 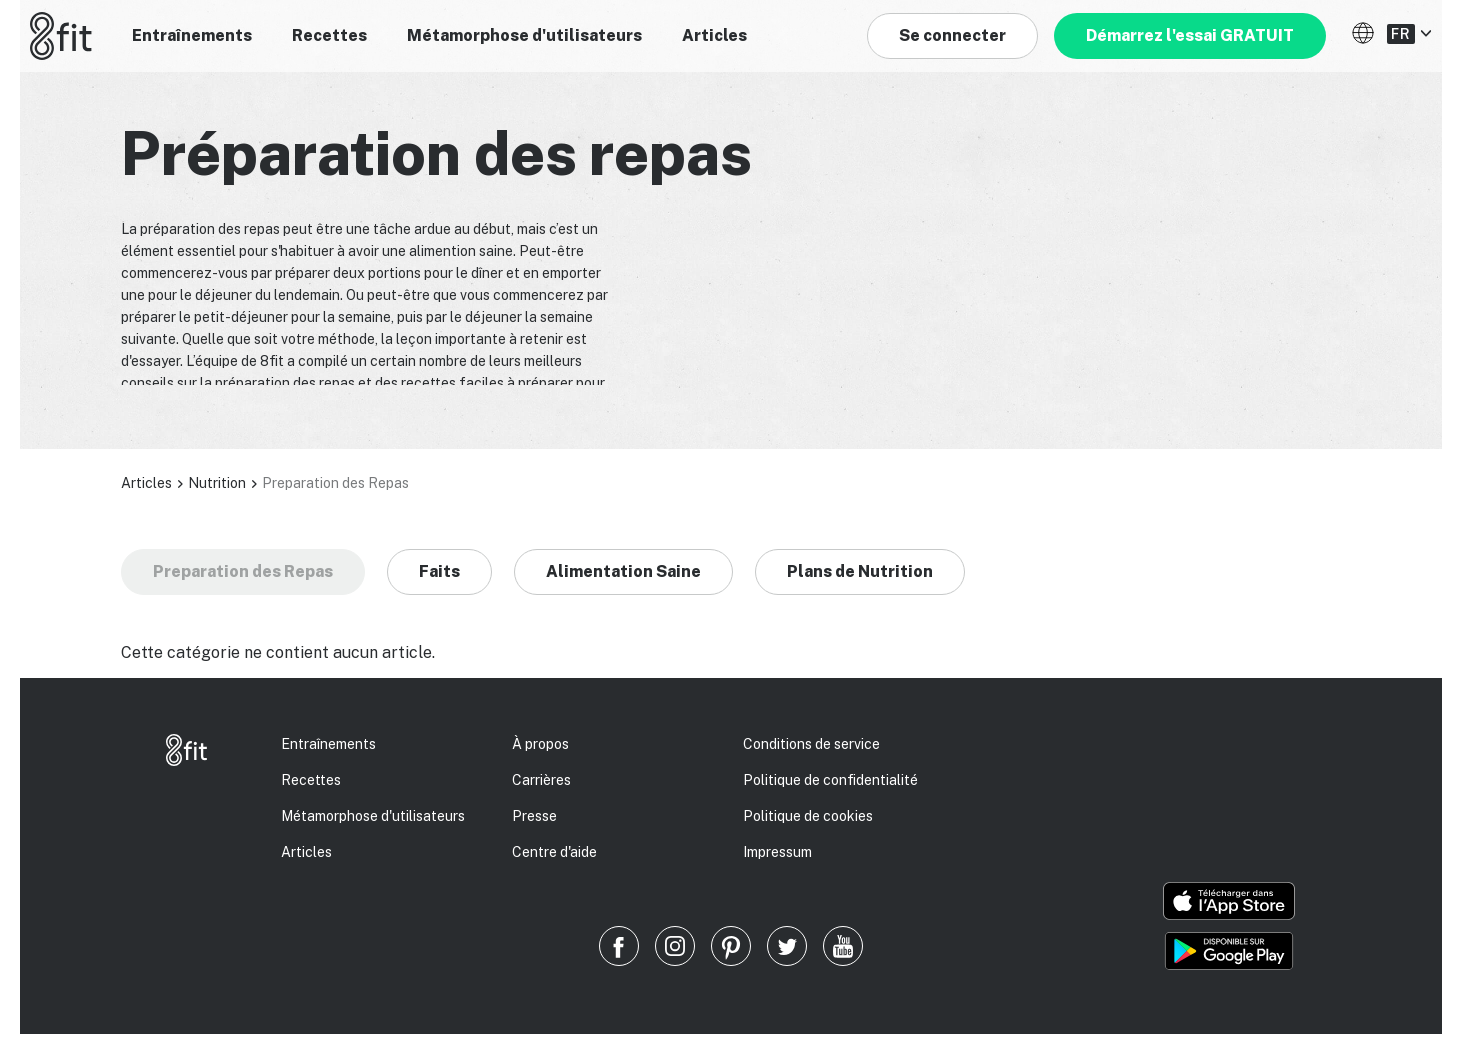 What do you see at coordinates (811, 744) in the screenshot?
I see `Conditions de service` at bounding box center [811, 744].